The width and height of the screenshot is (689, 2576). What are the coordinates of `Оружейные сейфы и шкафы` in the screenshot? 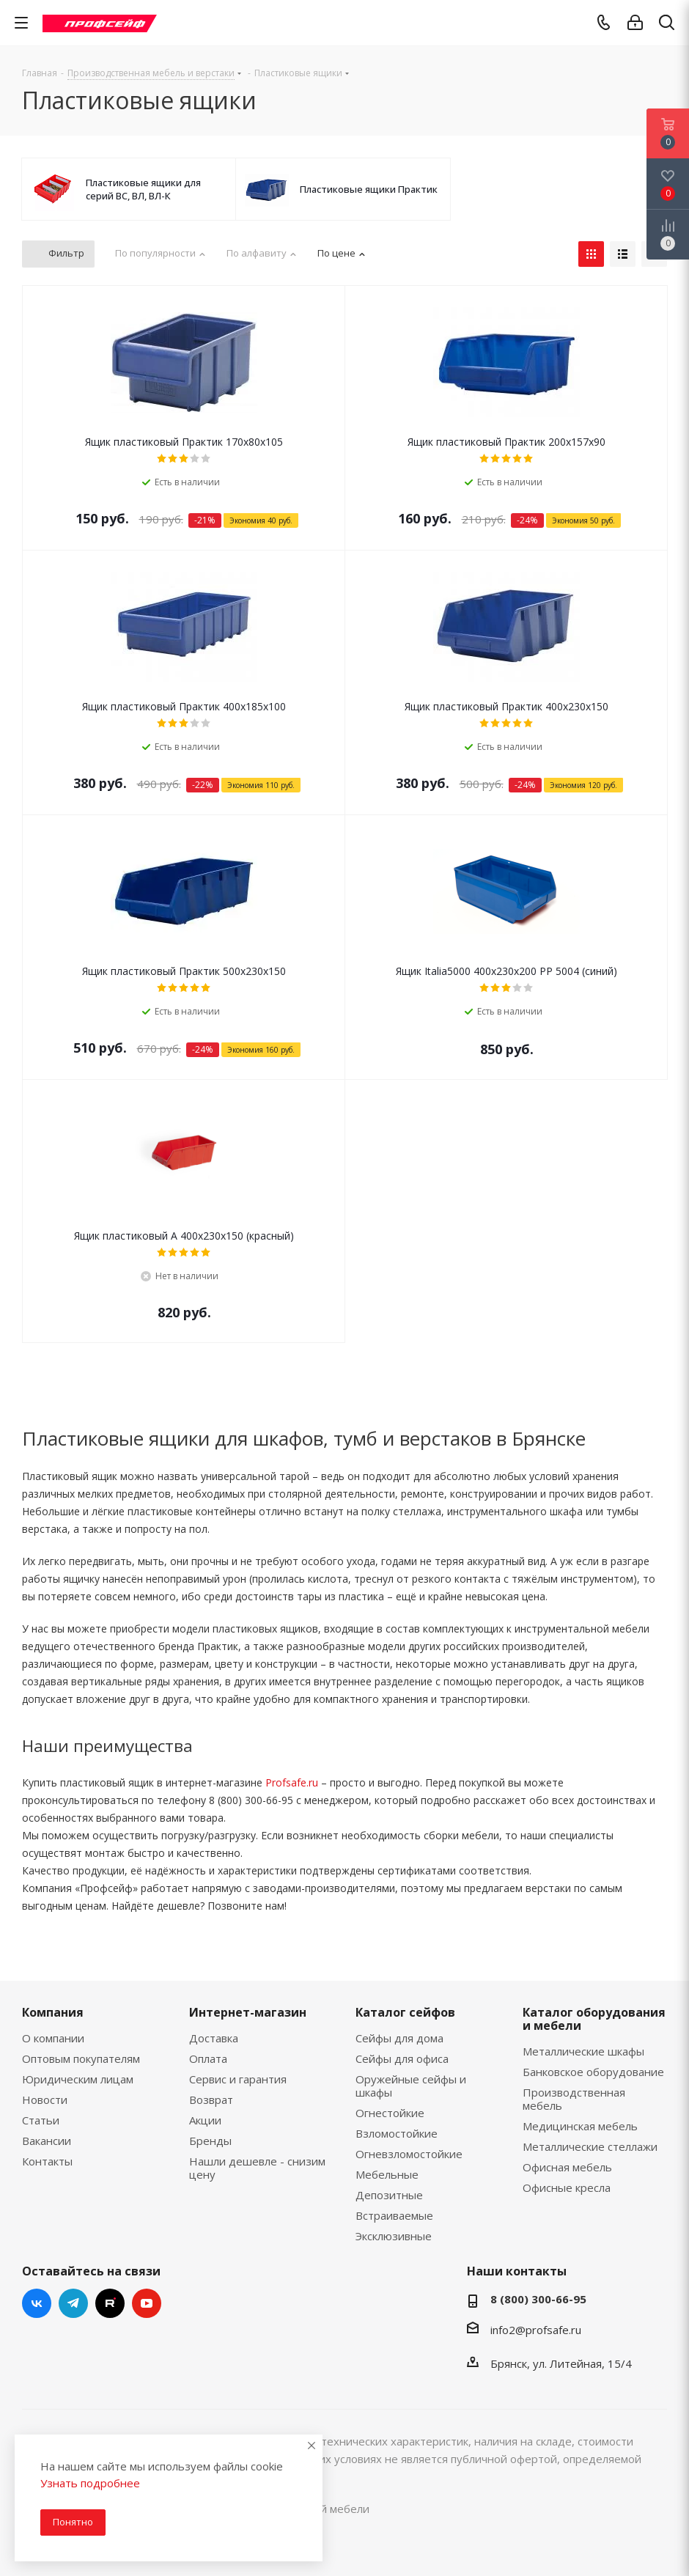 It's located at (410, 2086).